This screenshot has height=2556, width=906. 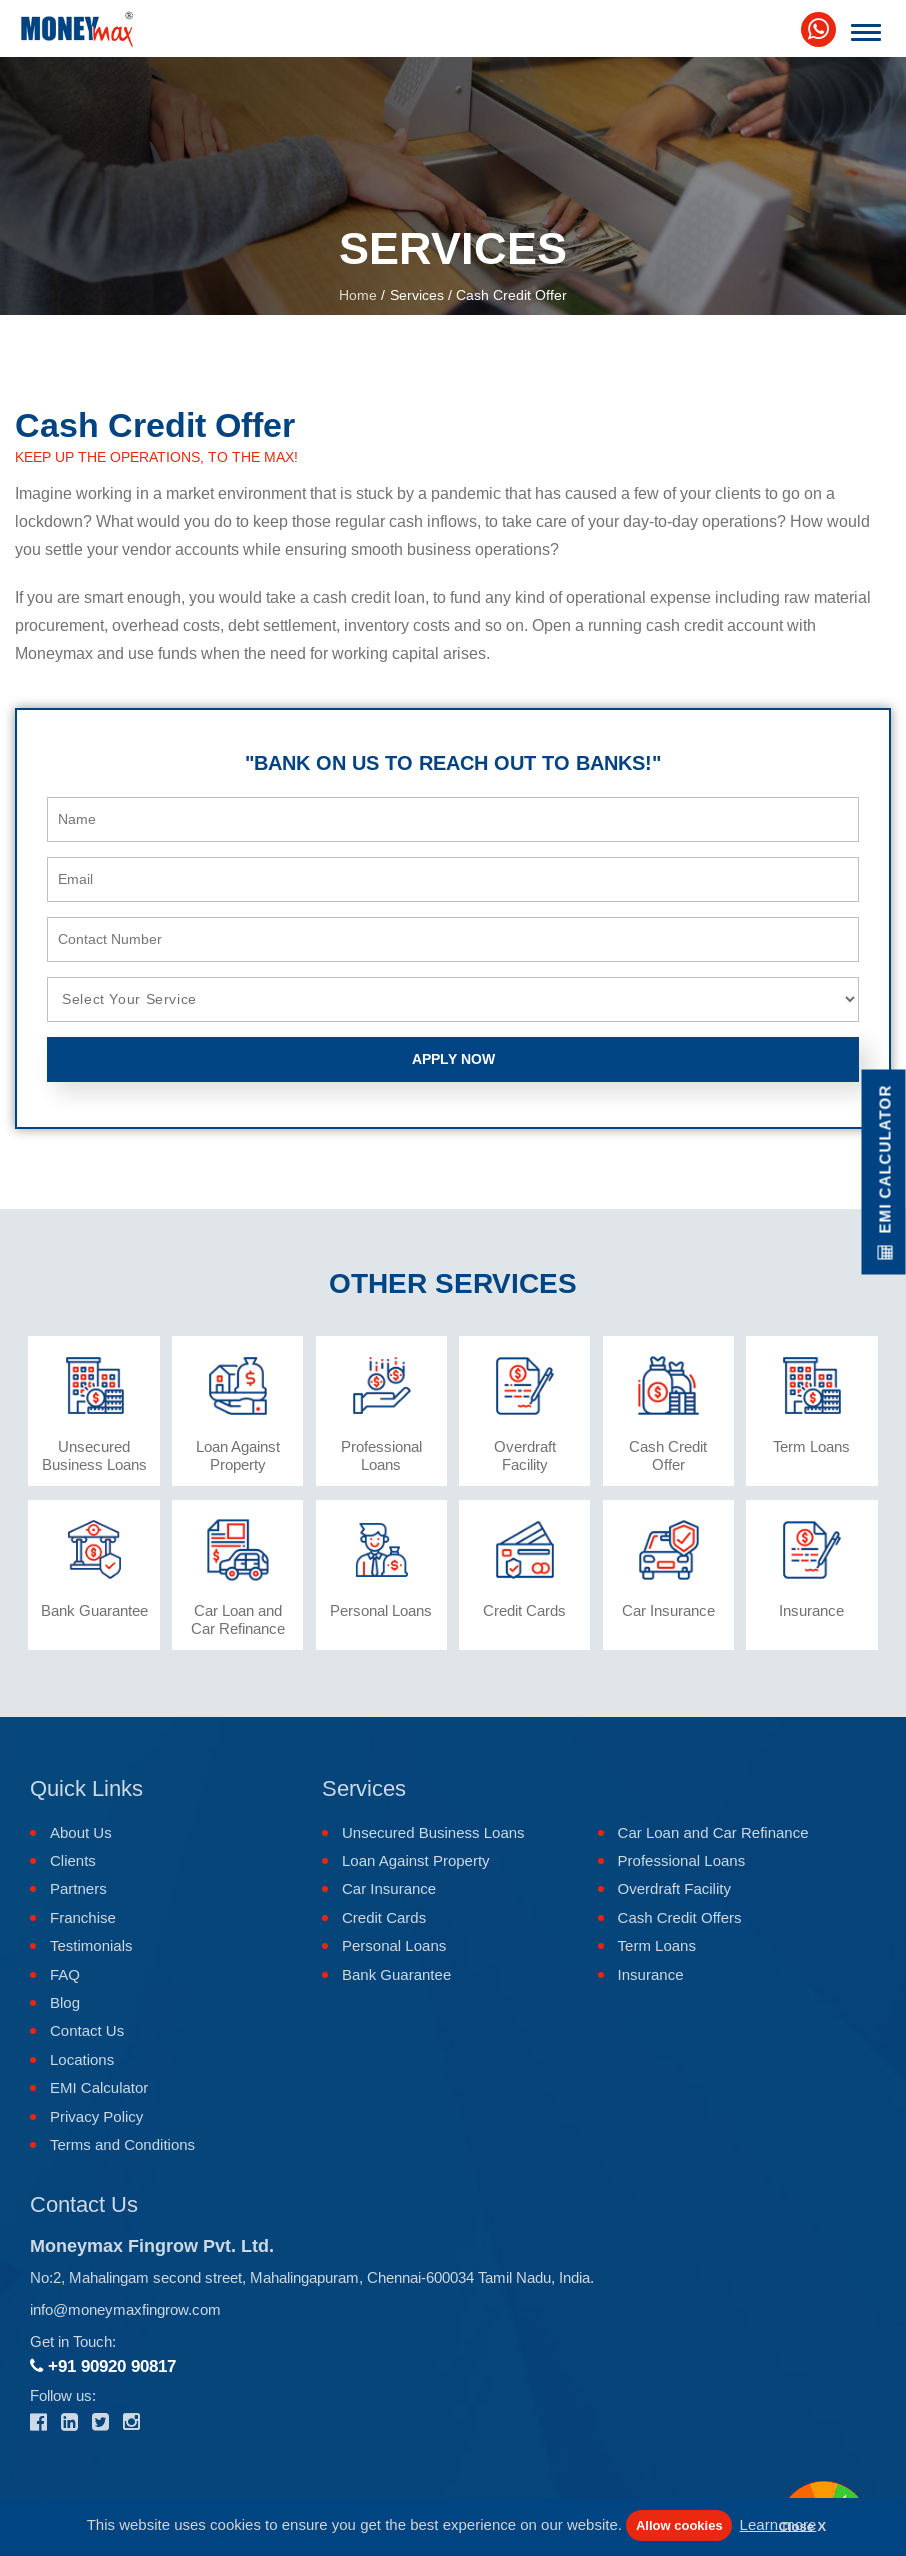 What do you see at coordinates (91, 1945) in the screenshot?
I see `Testimonials` at bounding box center [91, 1945].